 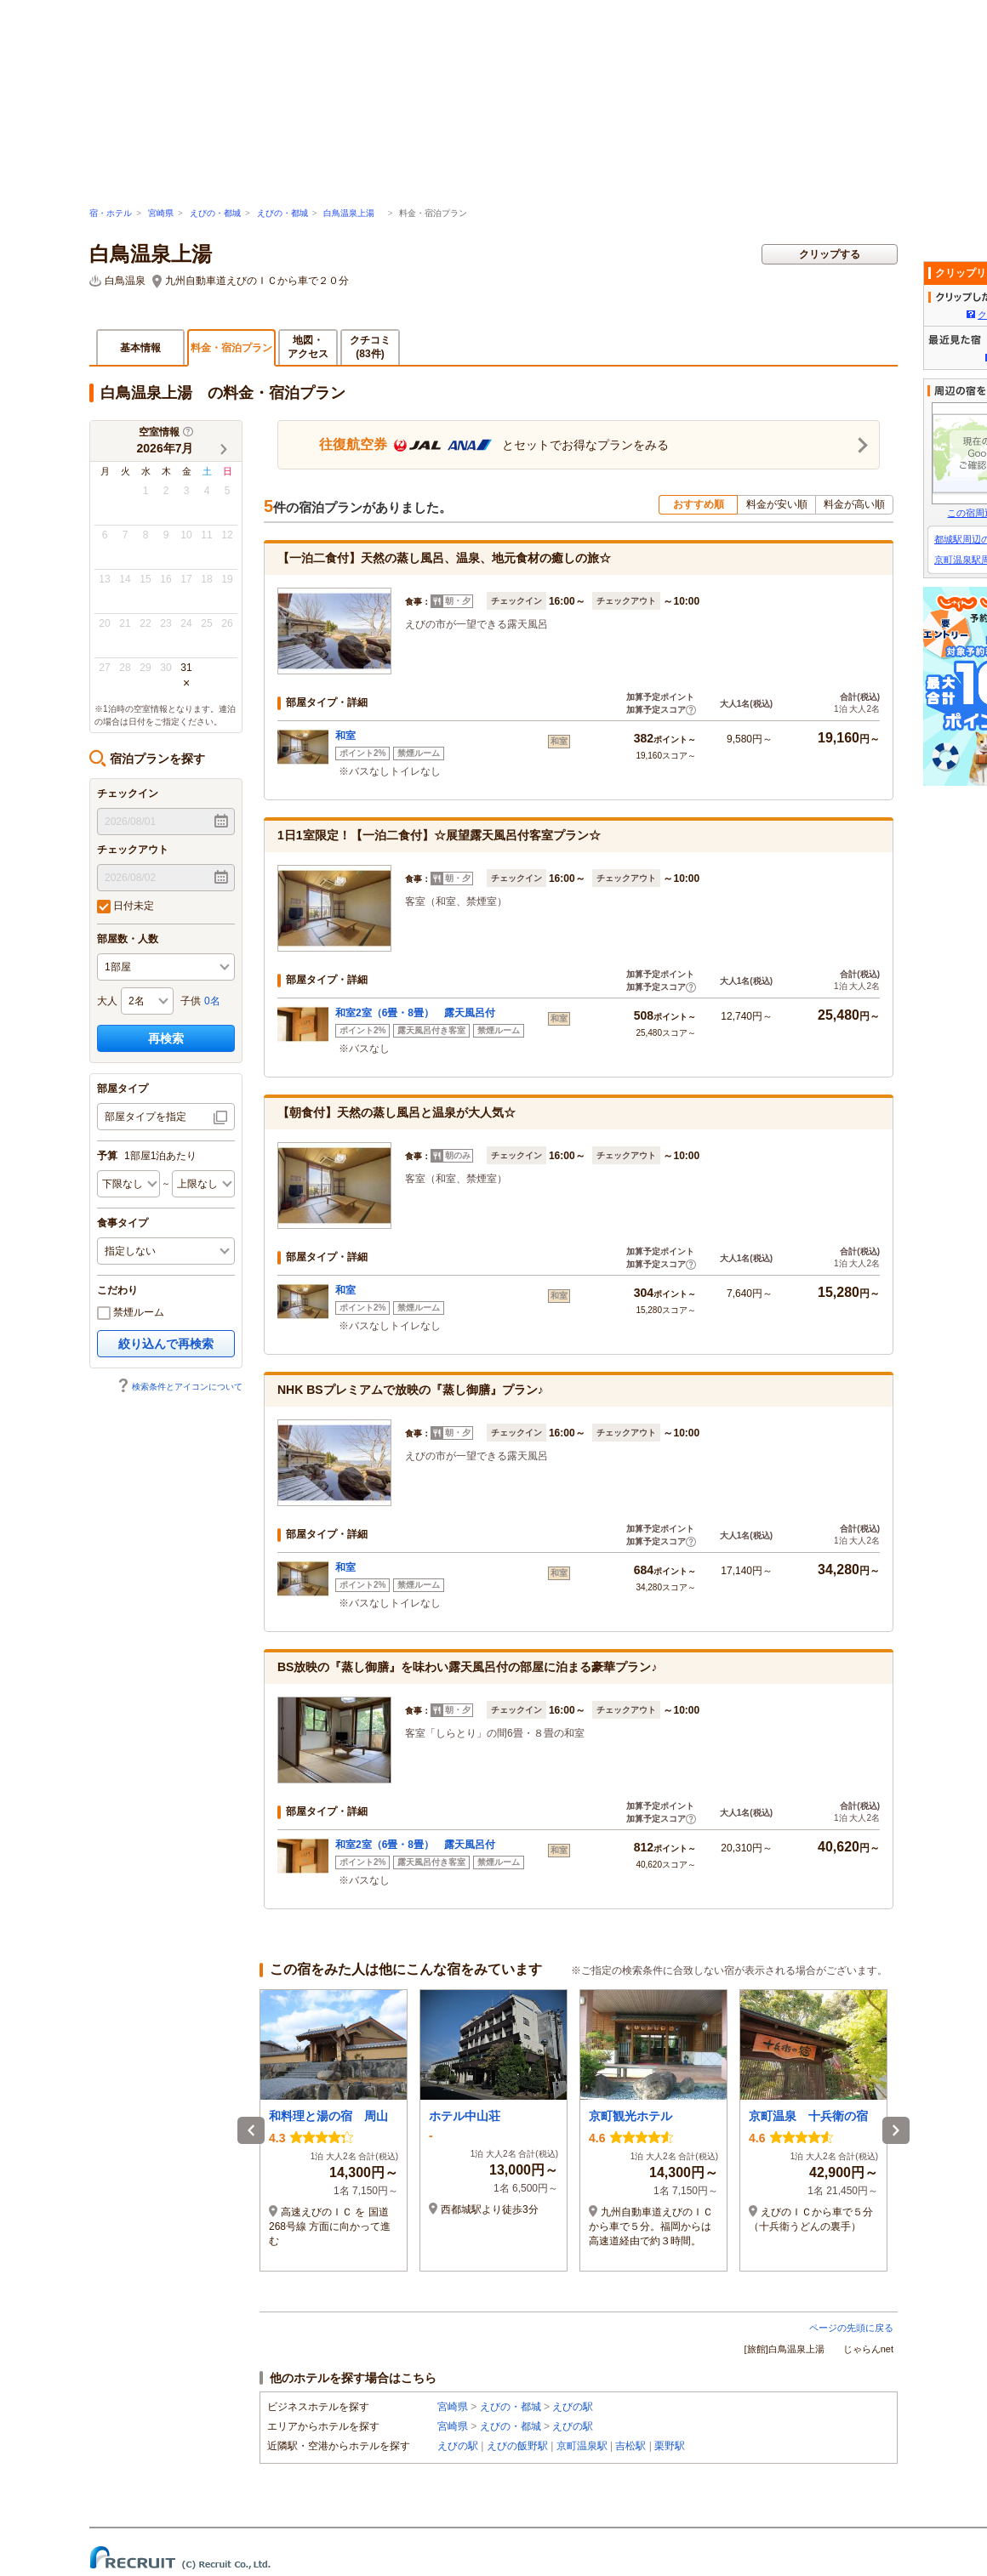 What do you see at coordinates (179, 1386) in the screenshot?
I see `検索条件とアイコンについて` at bounding box center [179, 1386].